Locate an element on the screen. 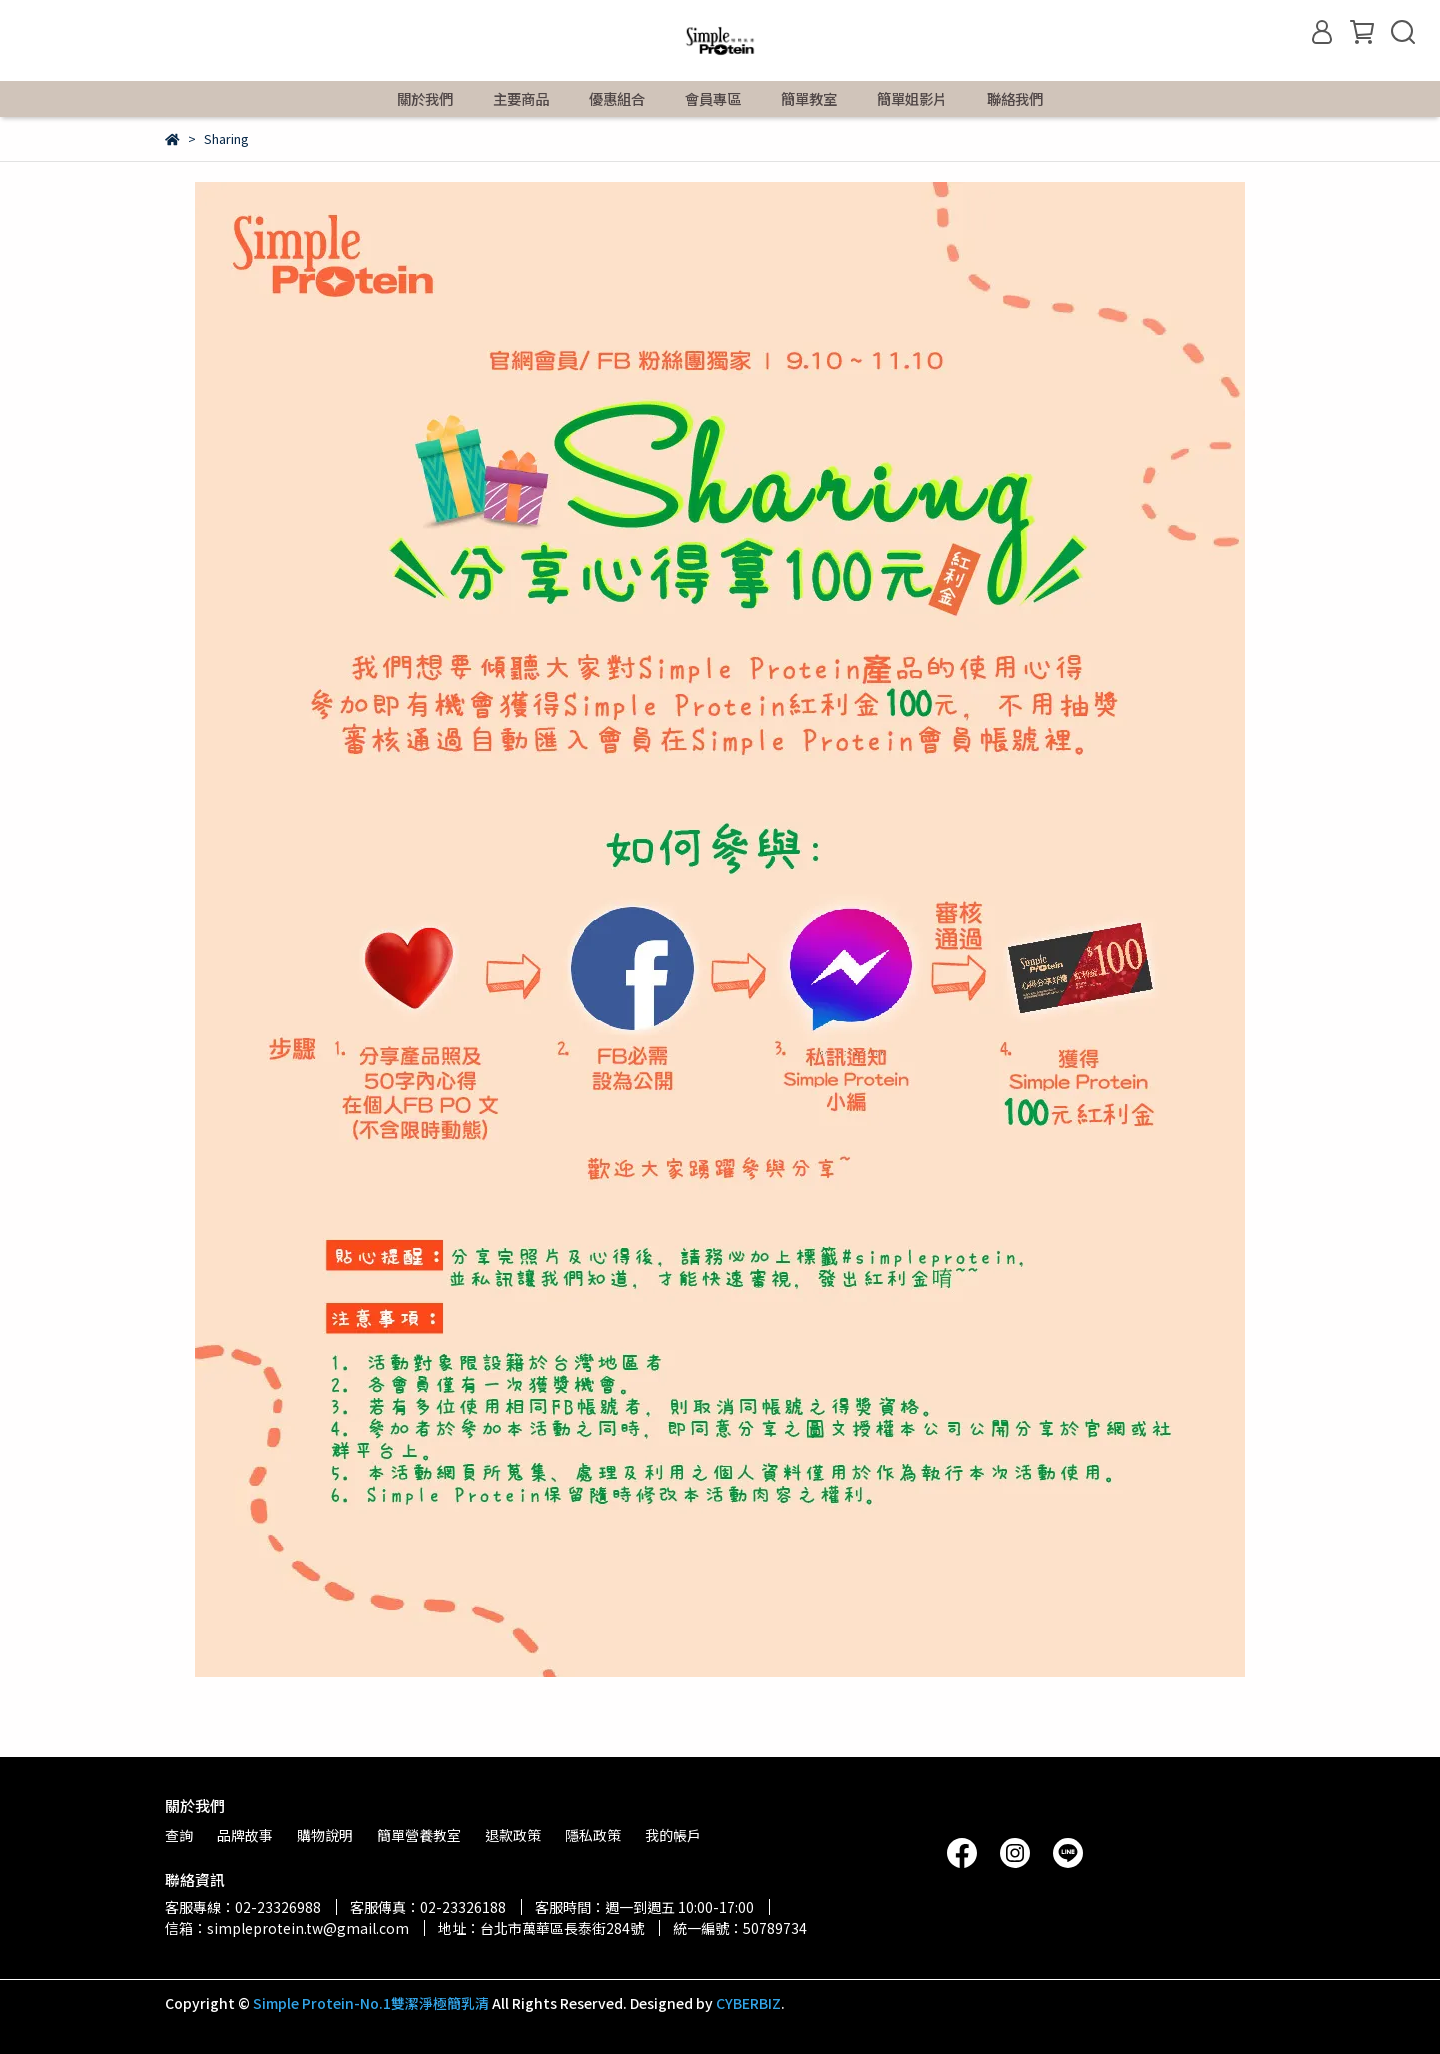 The height and width of the screenshot is (2054, 1440). 簡單教室 is located at coordinates (809, 99).